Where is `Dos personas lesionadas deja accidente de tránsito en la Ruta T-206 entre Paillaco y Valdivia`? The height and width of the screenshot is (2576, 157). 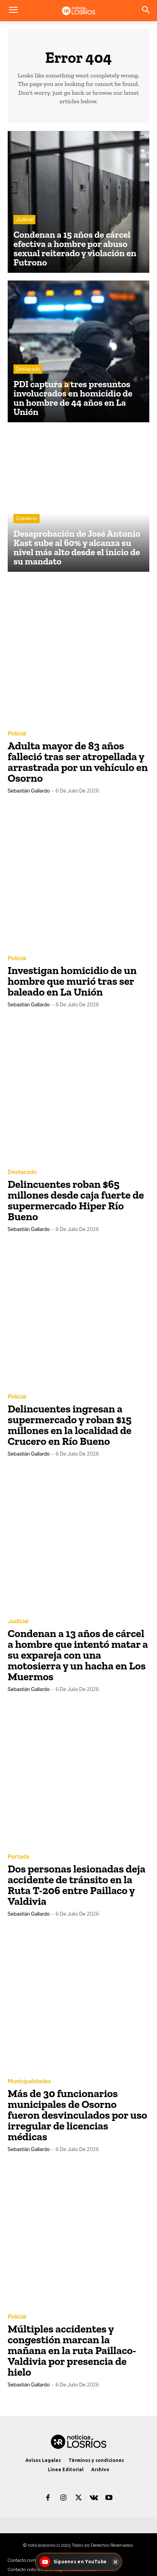
Dos personas lesionadas deja accidente de tránsito en la Ruta T-206 entre Paillaco y Valdivia is located at coordinates (76, 1885).